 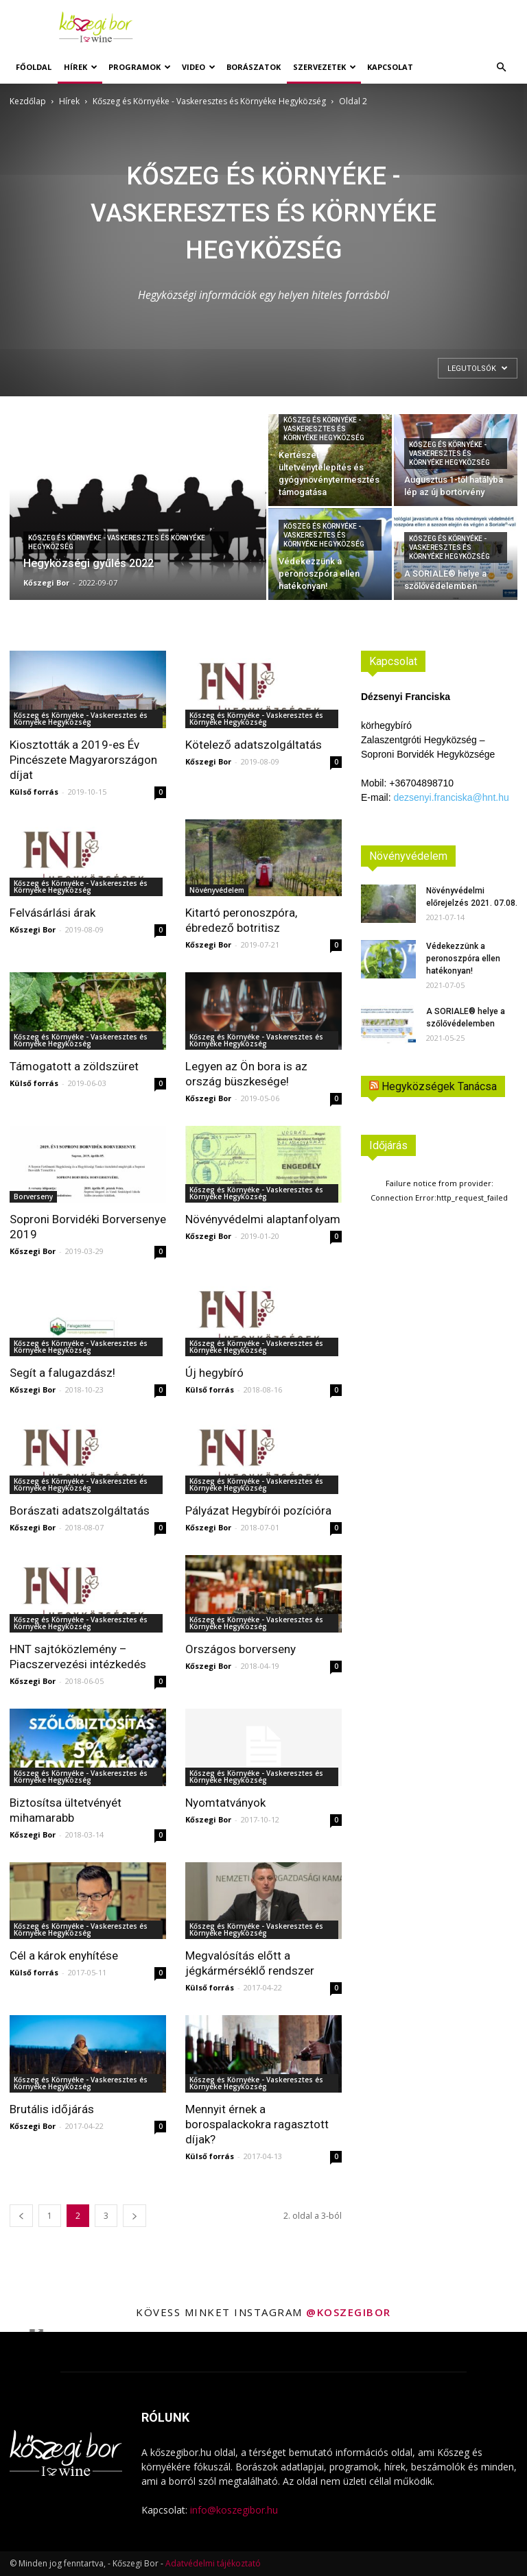 I want to click on Kötelező adatszolgáltatás, so click(x=253, y=744).